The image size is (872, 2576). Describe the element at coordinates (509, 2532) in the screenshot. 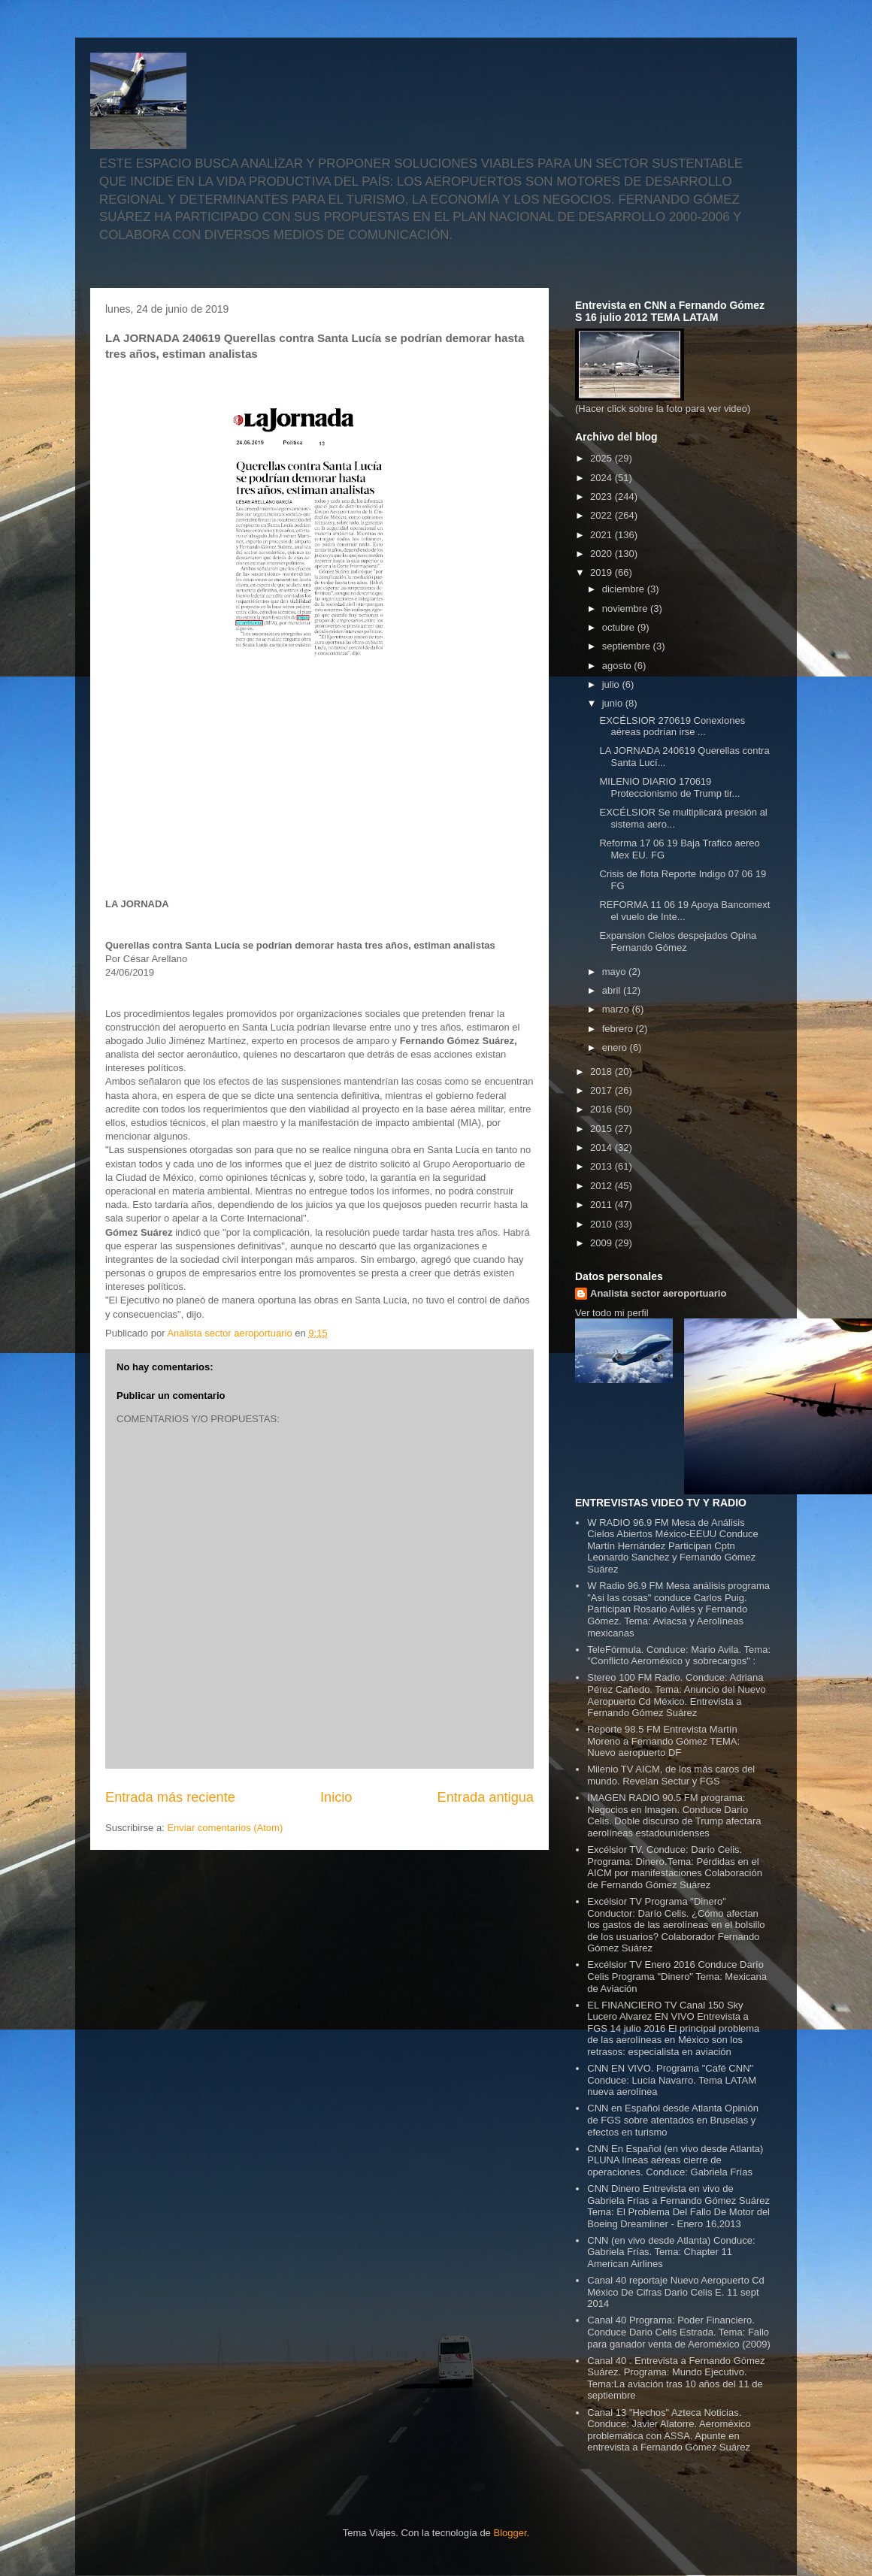

I see `Blogger` at that location.